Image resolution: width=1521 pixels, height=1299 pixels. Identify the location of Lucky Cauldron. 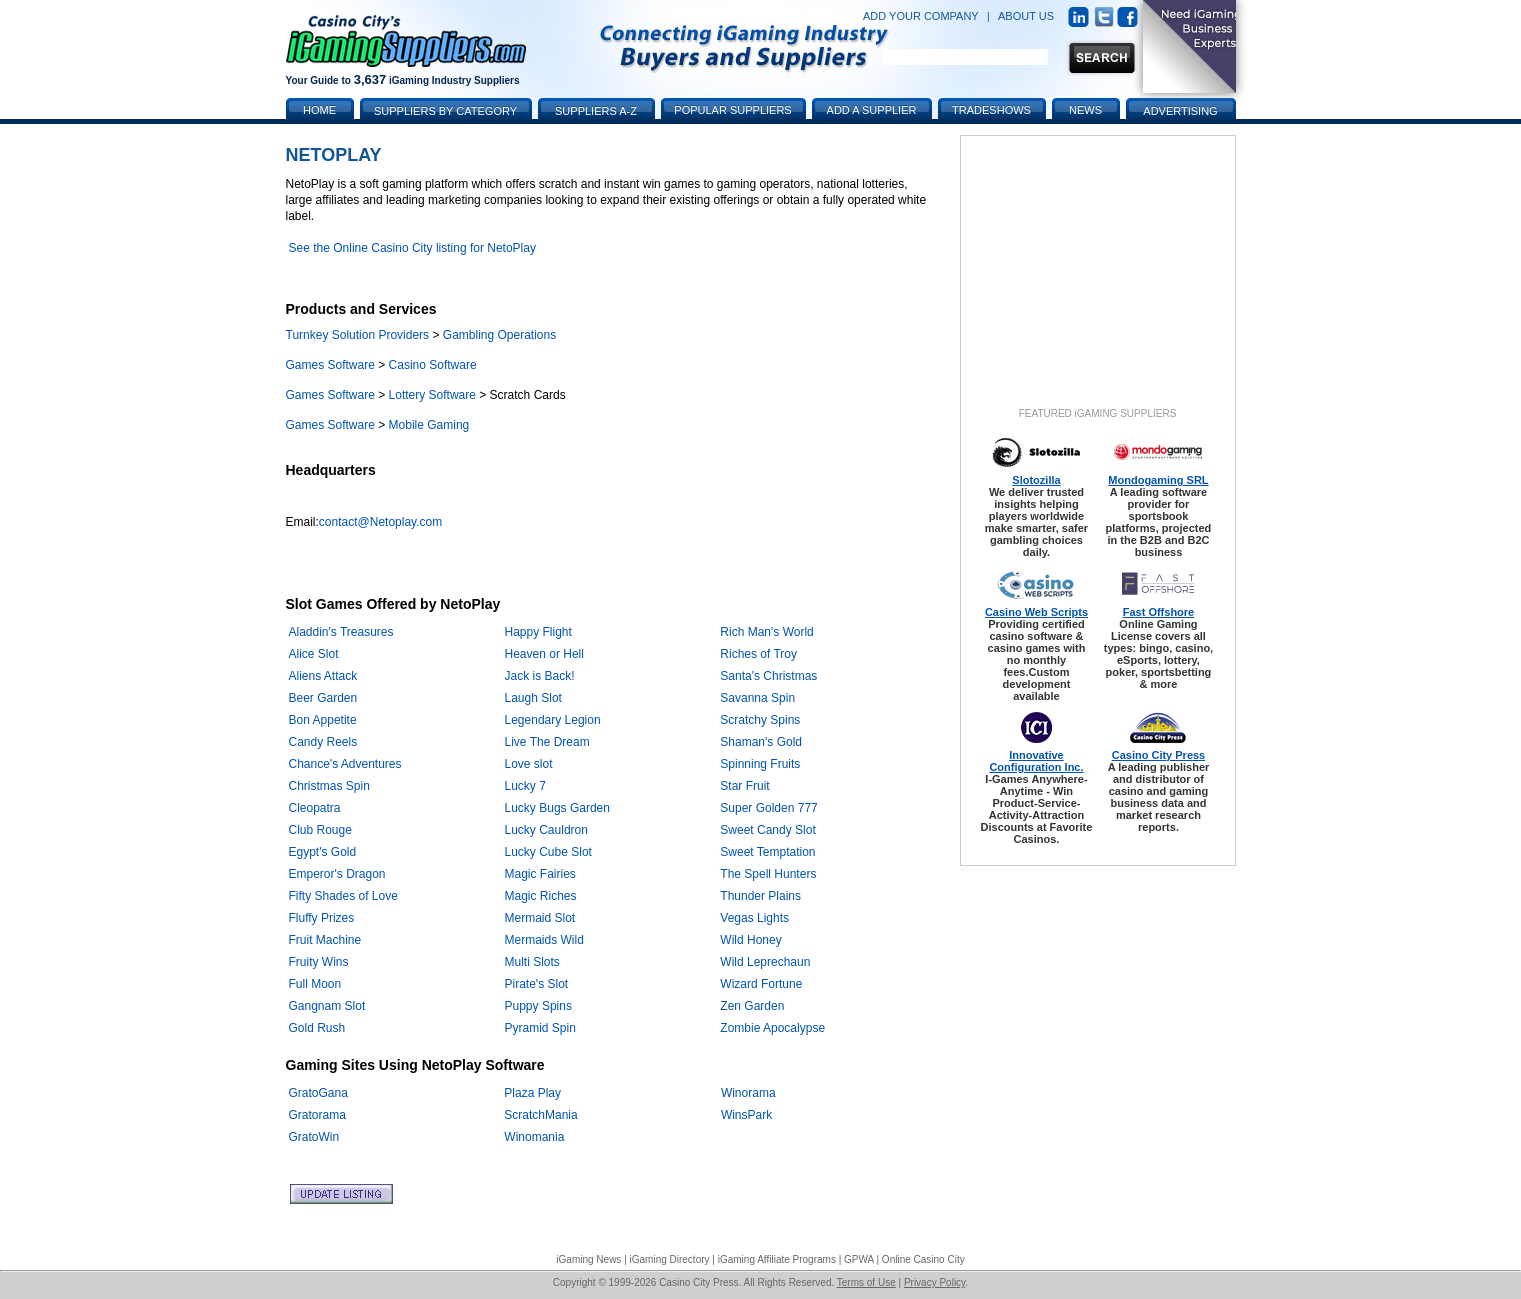
(546, 830).